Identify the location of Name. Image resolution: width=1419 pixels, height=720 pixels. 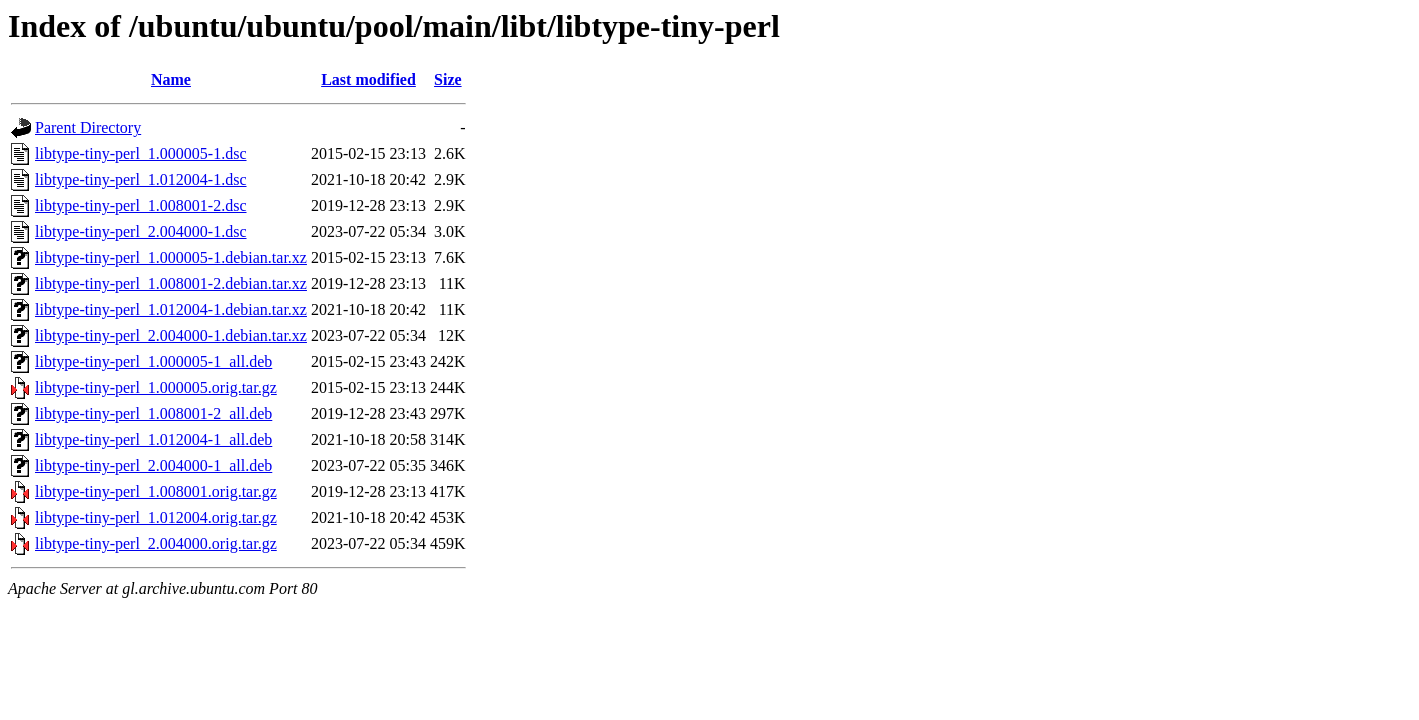
(171, 79).